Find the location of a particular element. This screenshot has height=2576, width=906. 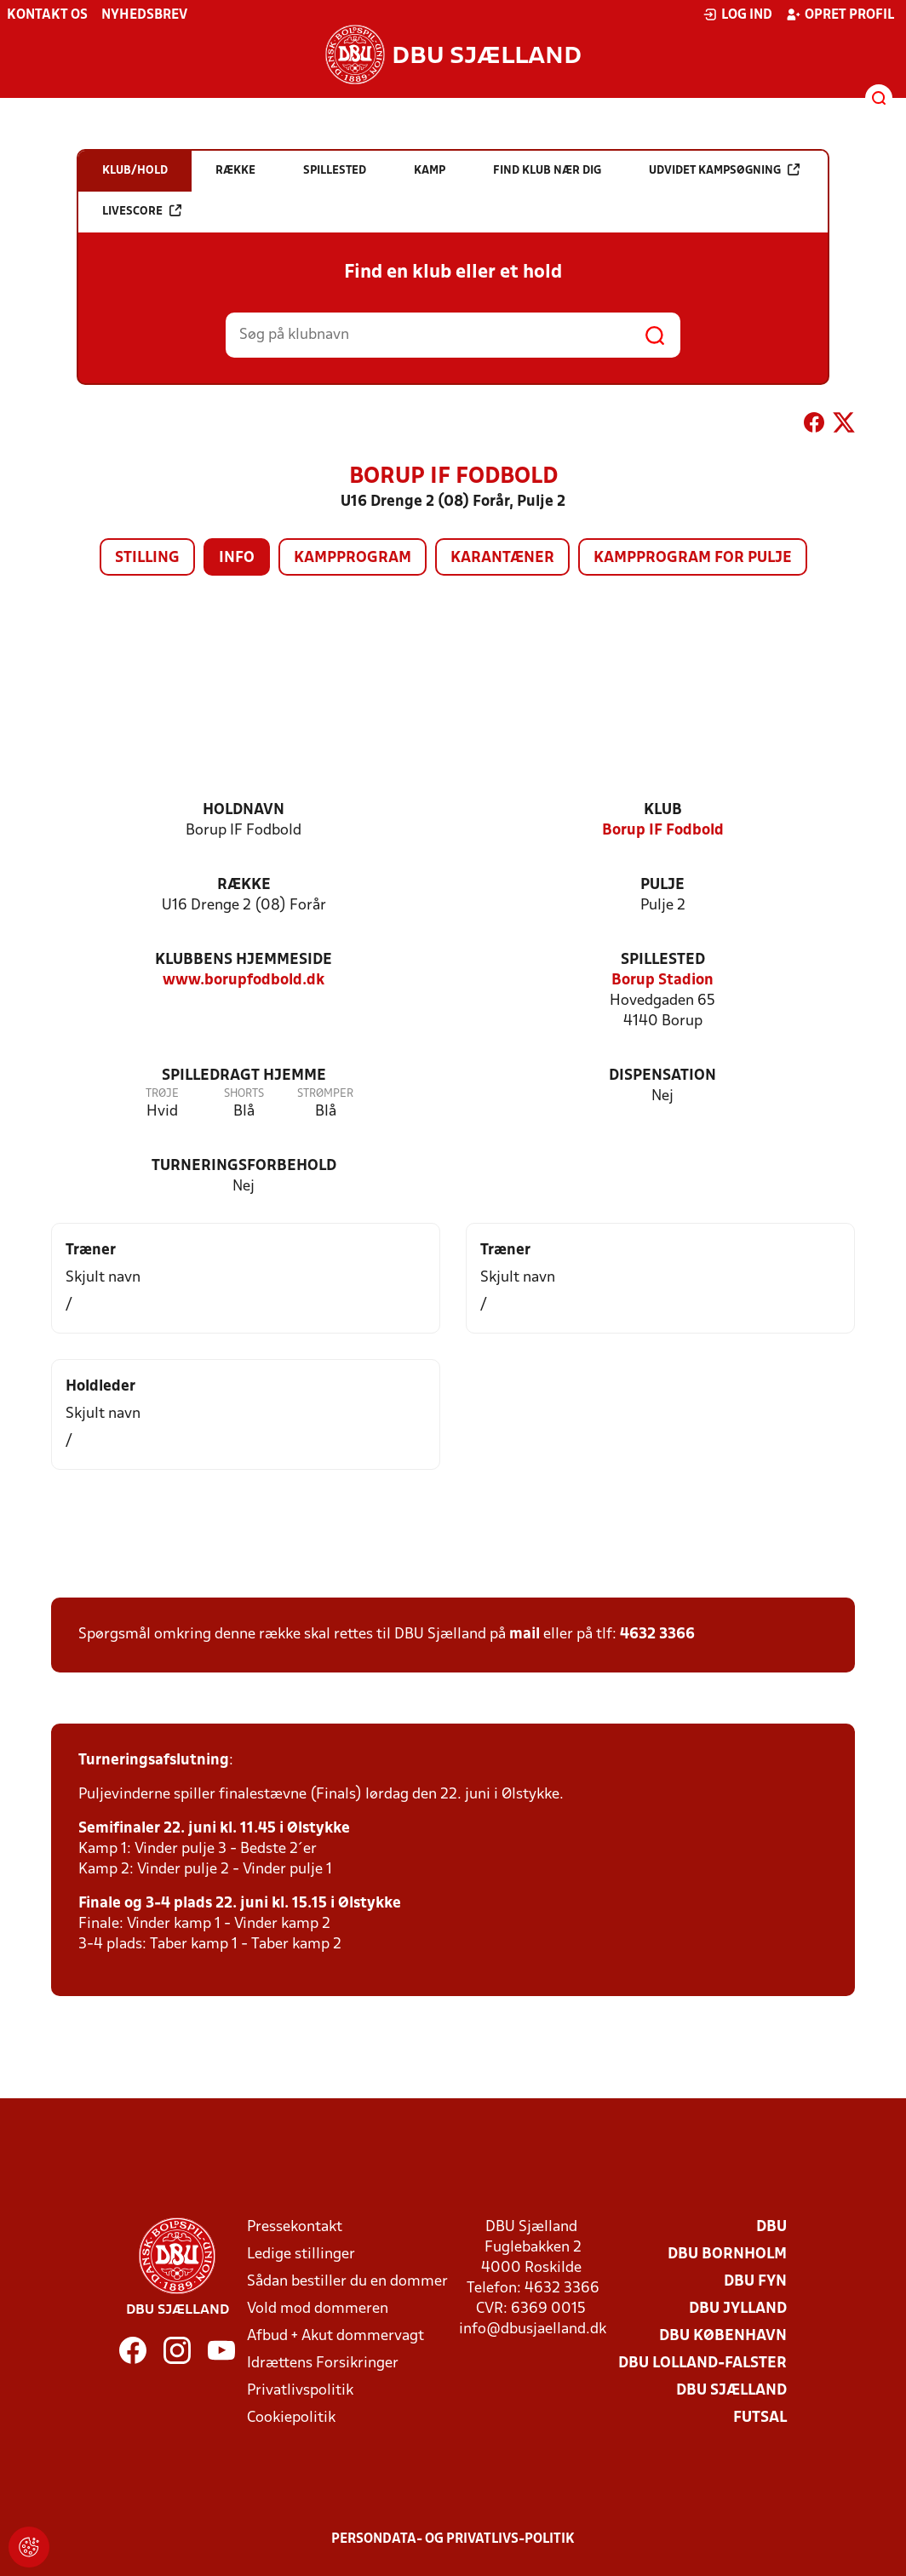

DBU is located at coordinates (771, 2227).